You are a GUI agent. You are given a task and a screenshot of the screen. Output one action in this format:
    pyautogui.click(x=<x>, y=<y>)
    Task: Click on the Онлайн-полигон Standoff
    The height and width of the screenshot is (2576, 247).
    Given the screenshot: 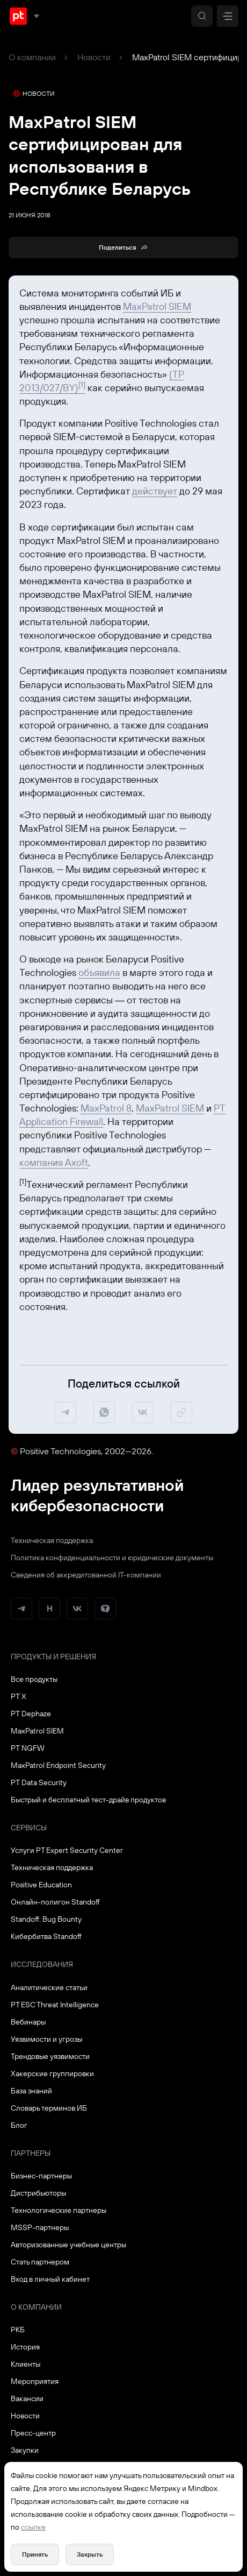 What is the action you would take?
    pyautogui.click(x=55, y=1902)
    